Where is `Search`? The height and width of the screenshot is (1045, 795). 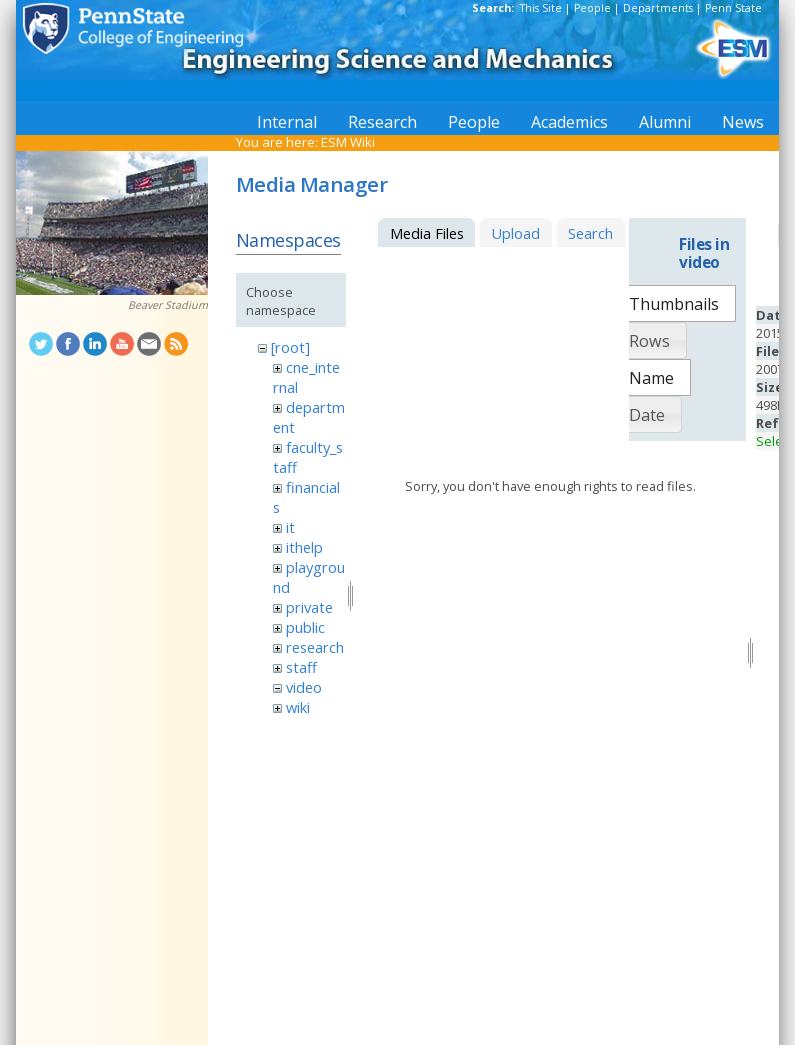
Search is located at coordinates (590, 233).